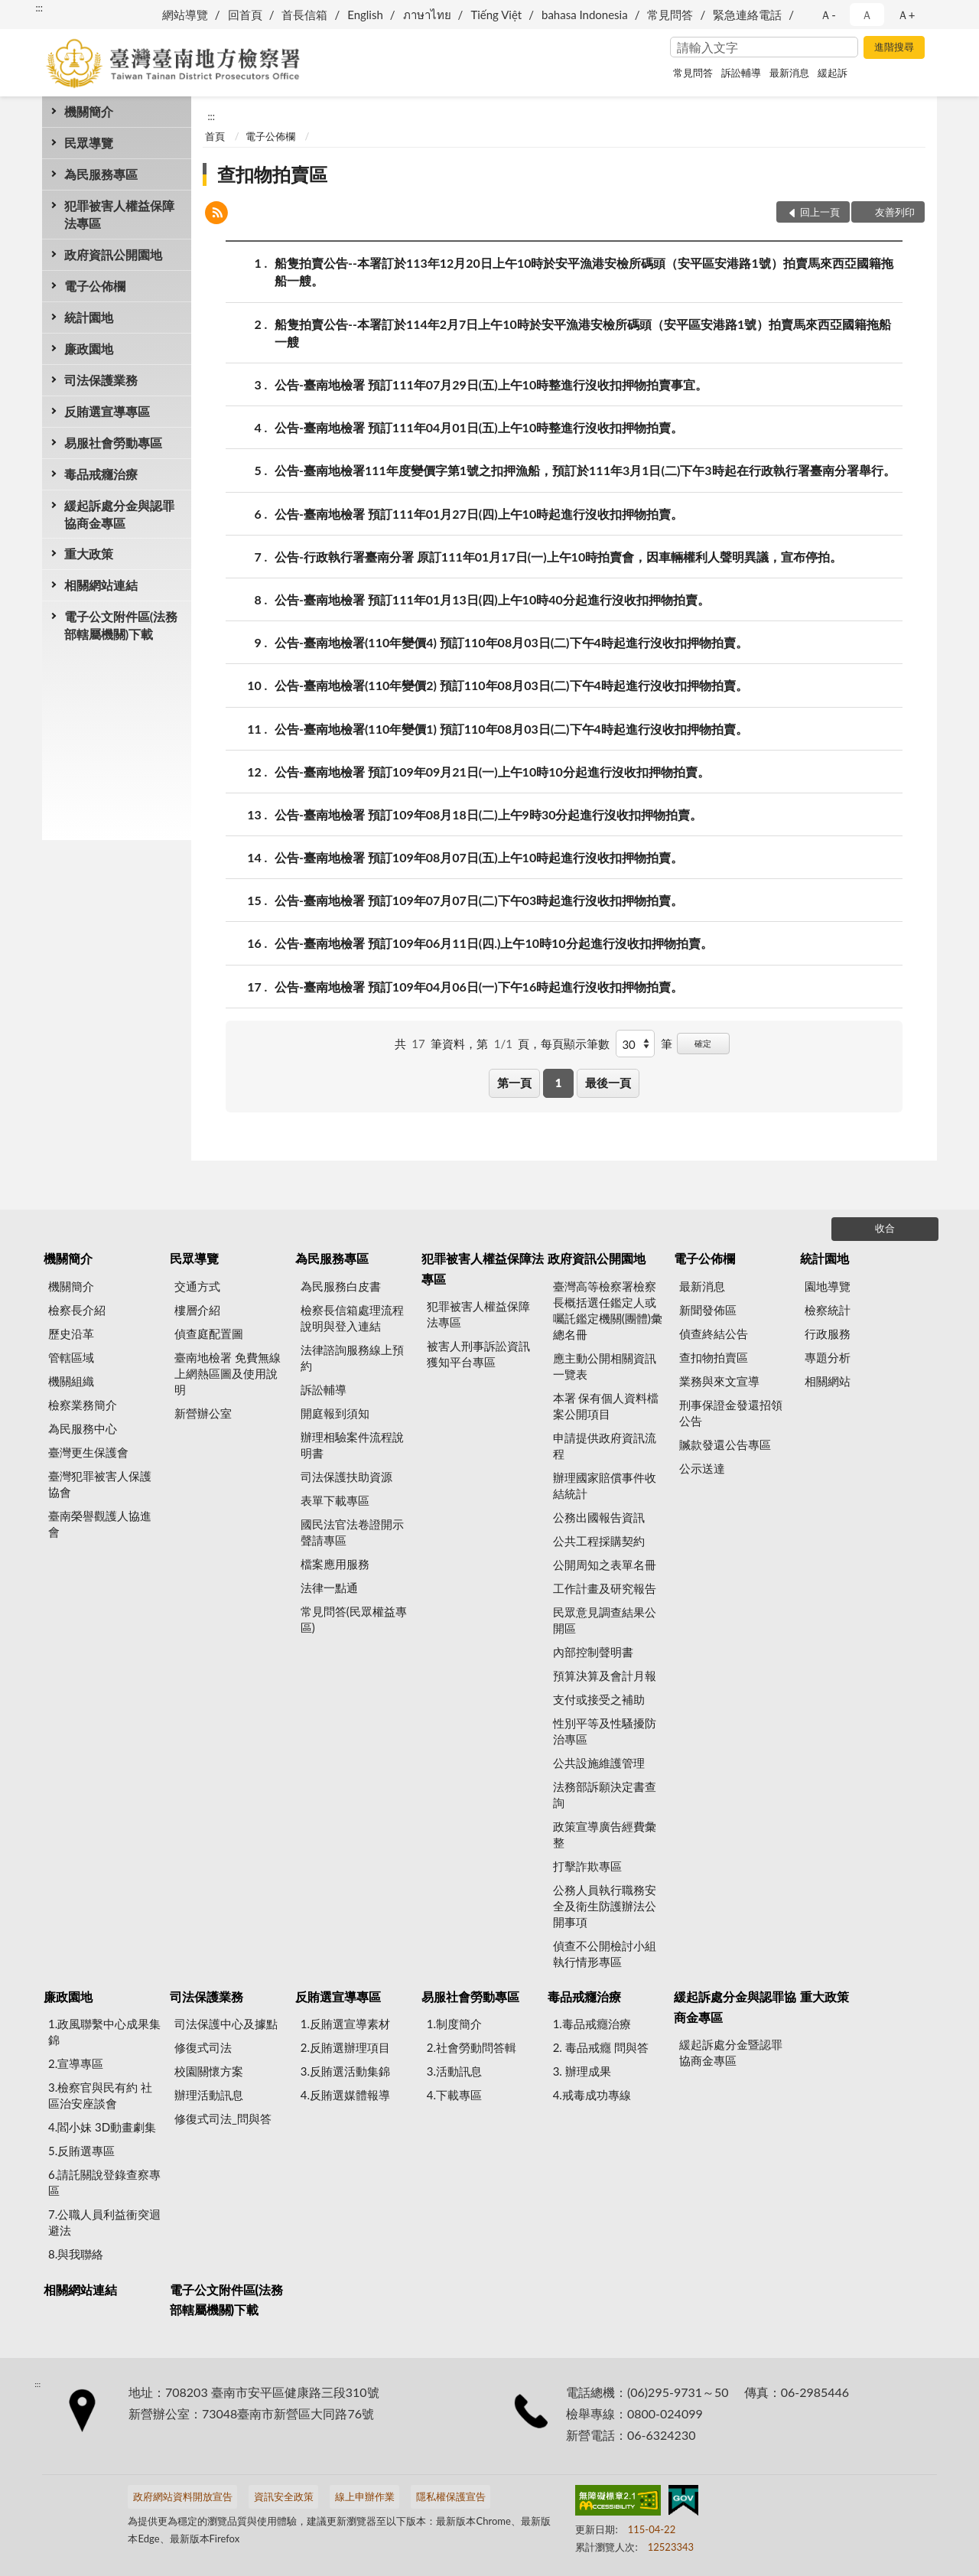 This screenshot has width=979, height=2576. What do you see at coordinates (558, 556) in the screenshot?
I see `公告-行政執行署臺南分署 原訂111年01月17日(一)上午10時拍賣會，因車輛權利人聲明異議，宣布停拍。` at bounding box center [558, 556].